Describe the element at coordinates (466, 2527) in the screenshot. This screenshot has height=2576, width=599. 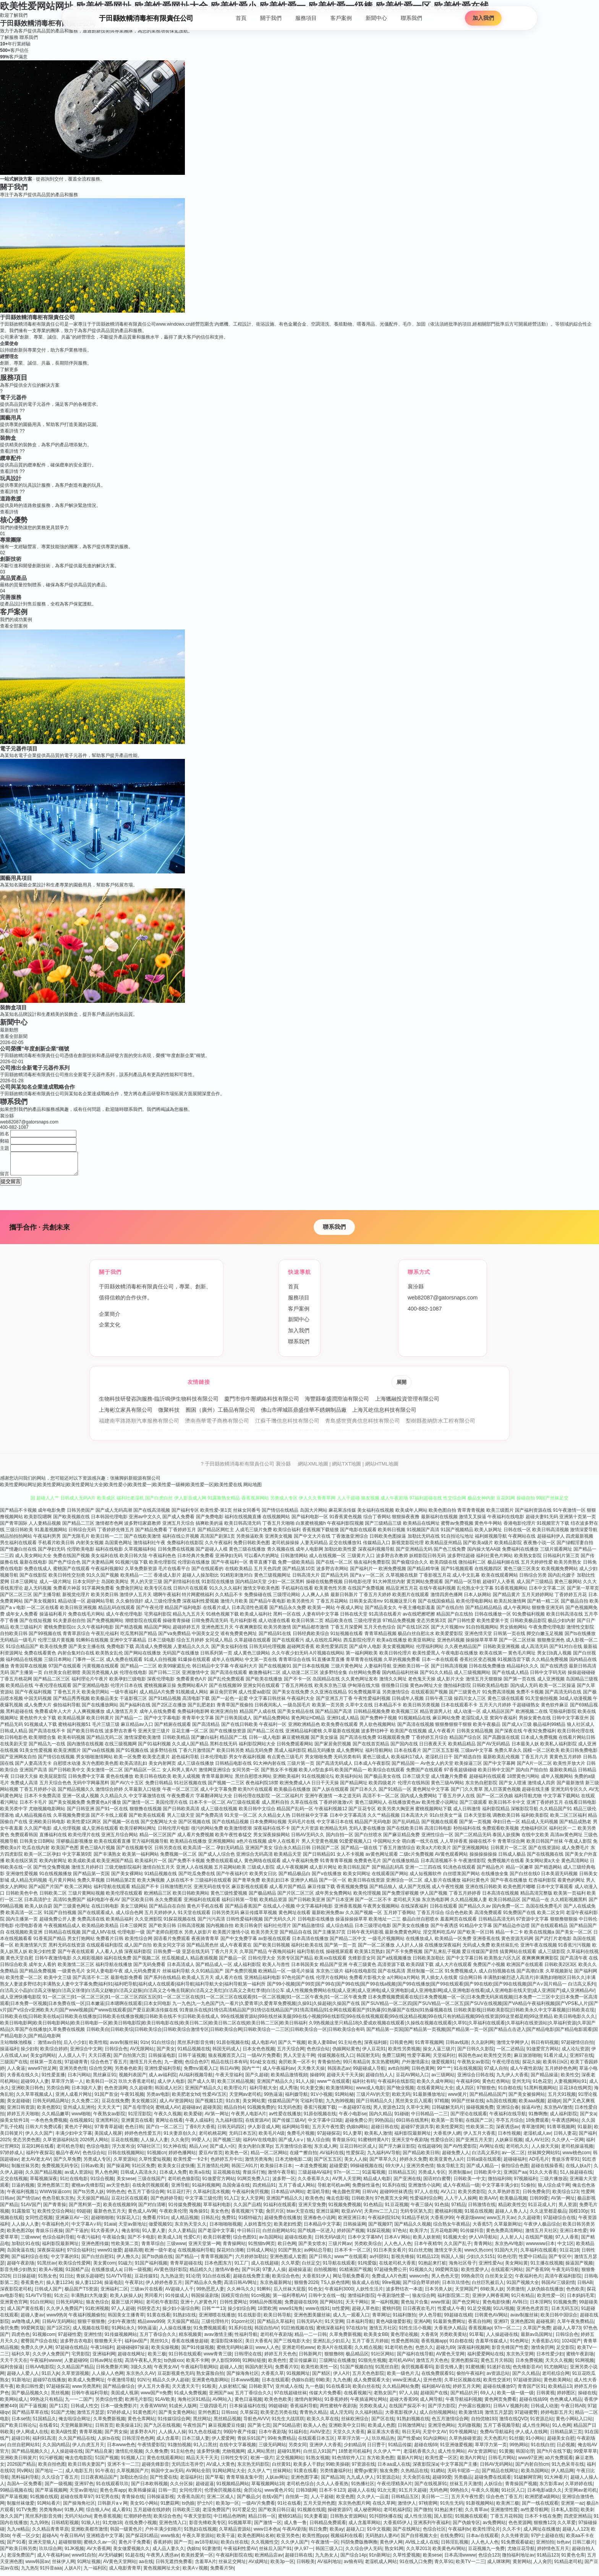
I see `国产伪娘专区` at that location.